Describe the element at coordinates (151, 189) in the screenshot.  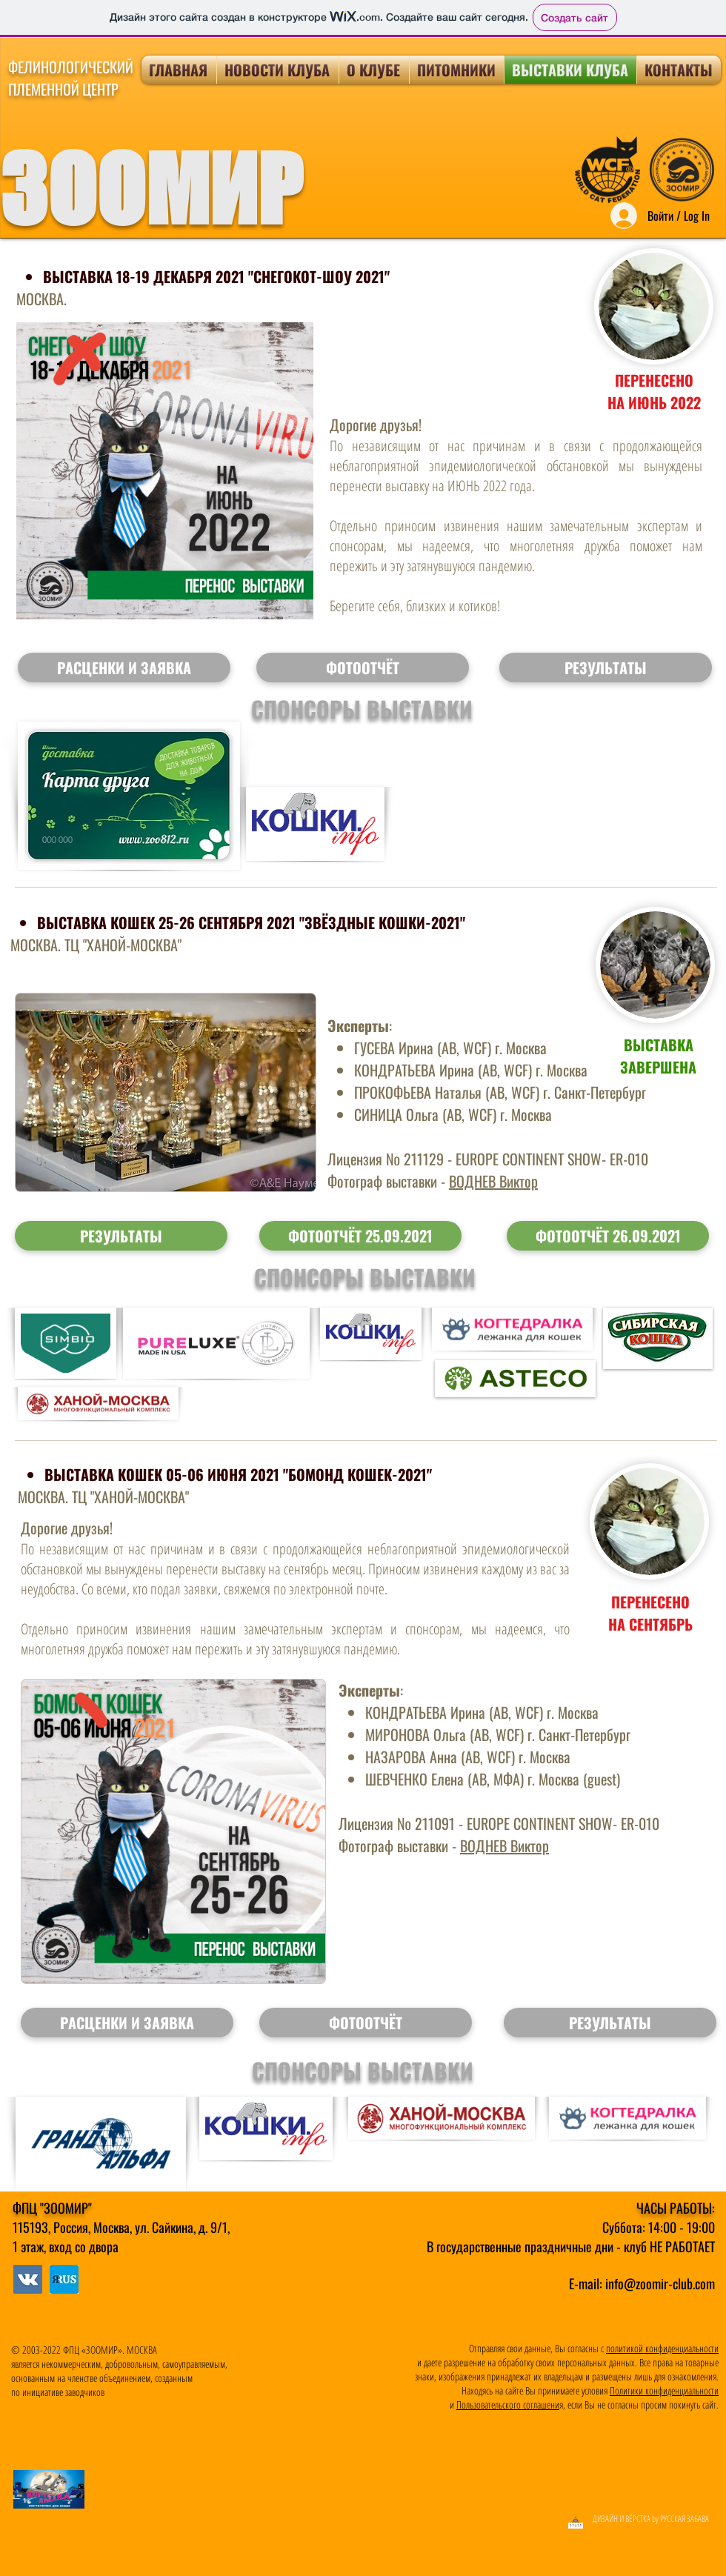
I see `ЗООМИР` at that location.